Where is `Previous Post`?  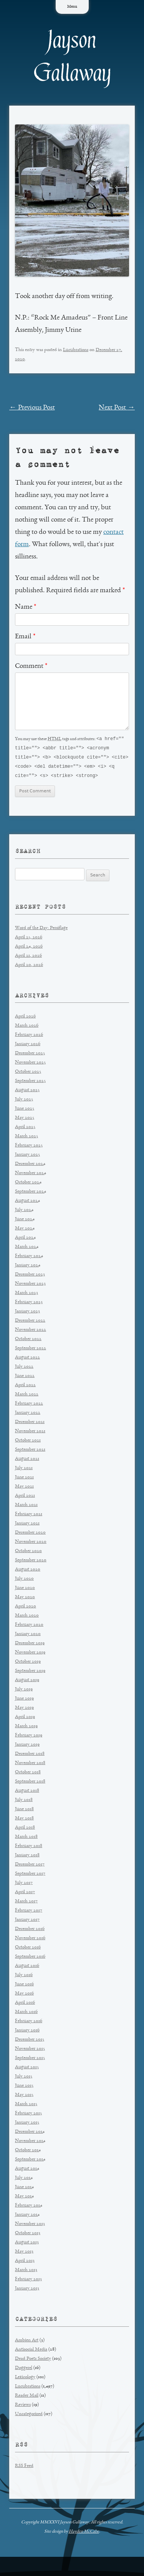 Previous Post is located at coordinates (32, 407).